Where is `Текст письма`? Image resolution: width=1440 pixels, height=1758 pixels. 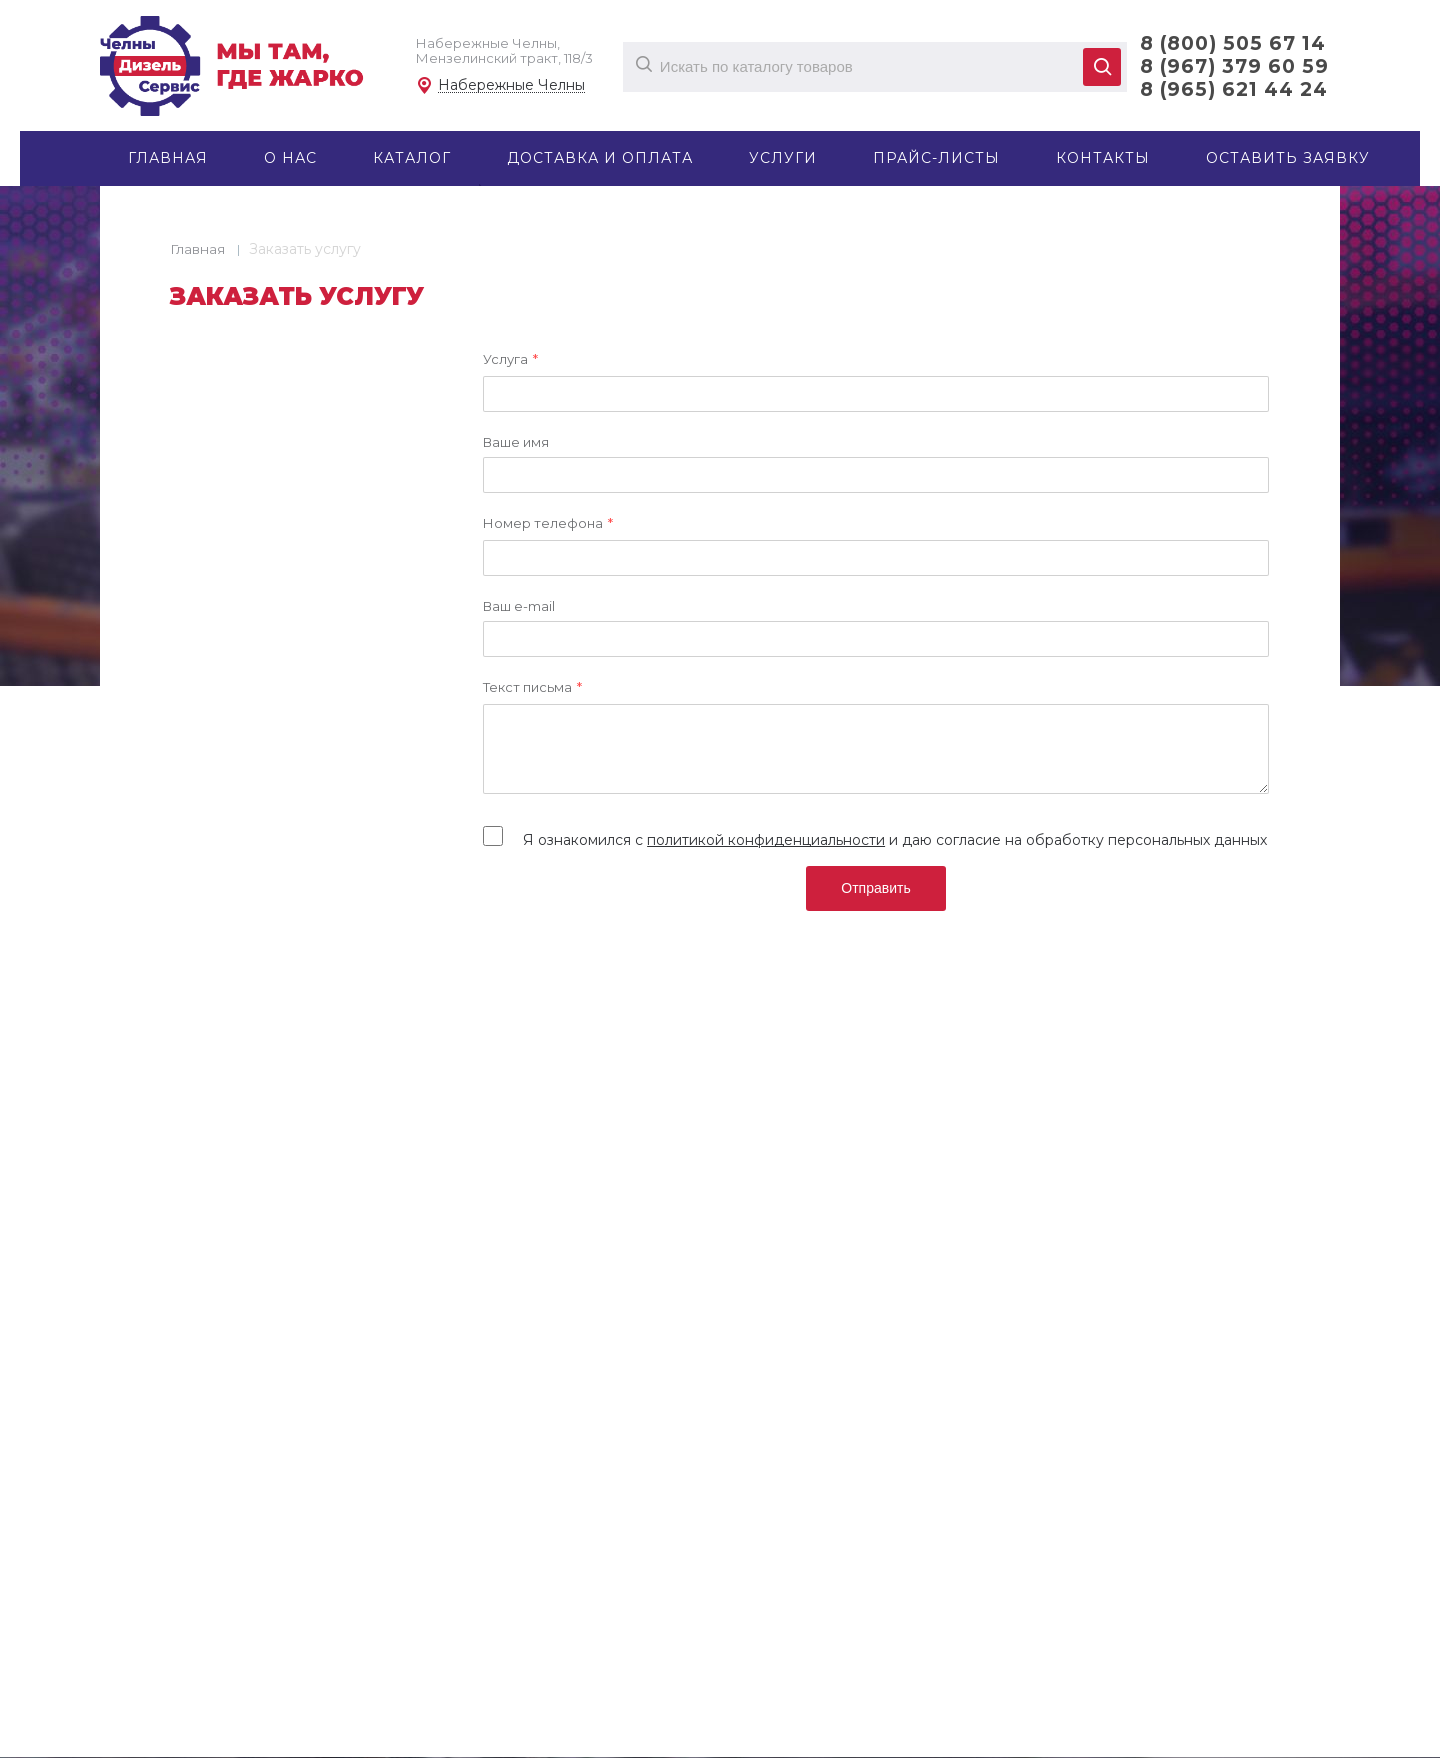
Текст письма is located at coordinates (531, 688).